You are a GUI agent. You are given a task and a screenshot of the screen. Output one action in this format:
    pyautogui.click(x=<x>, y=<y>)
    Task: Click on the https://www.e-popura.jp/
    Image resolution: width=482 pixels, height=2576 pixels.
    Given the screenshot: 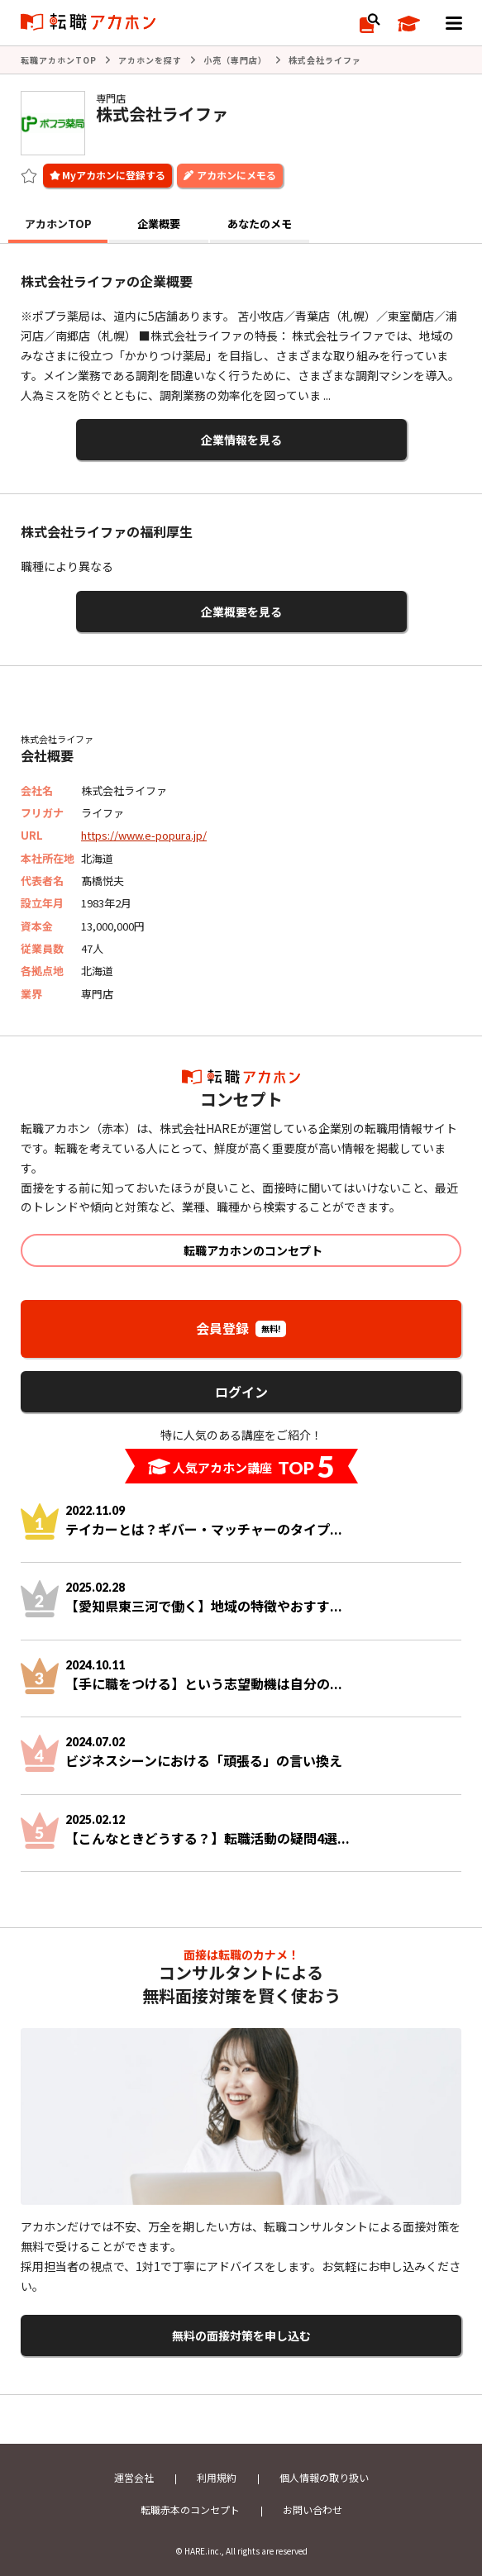 What is the action you would take?
    pyautogui.click(x=144, y=835)
    